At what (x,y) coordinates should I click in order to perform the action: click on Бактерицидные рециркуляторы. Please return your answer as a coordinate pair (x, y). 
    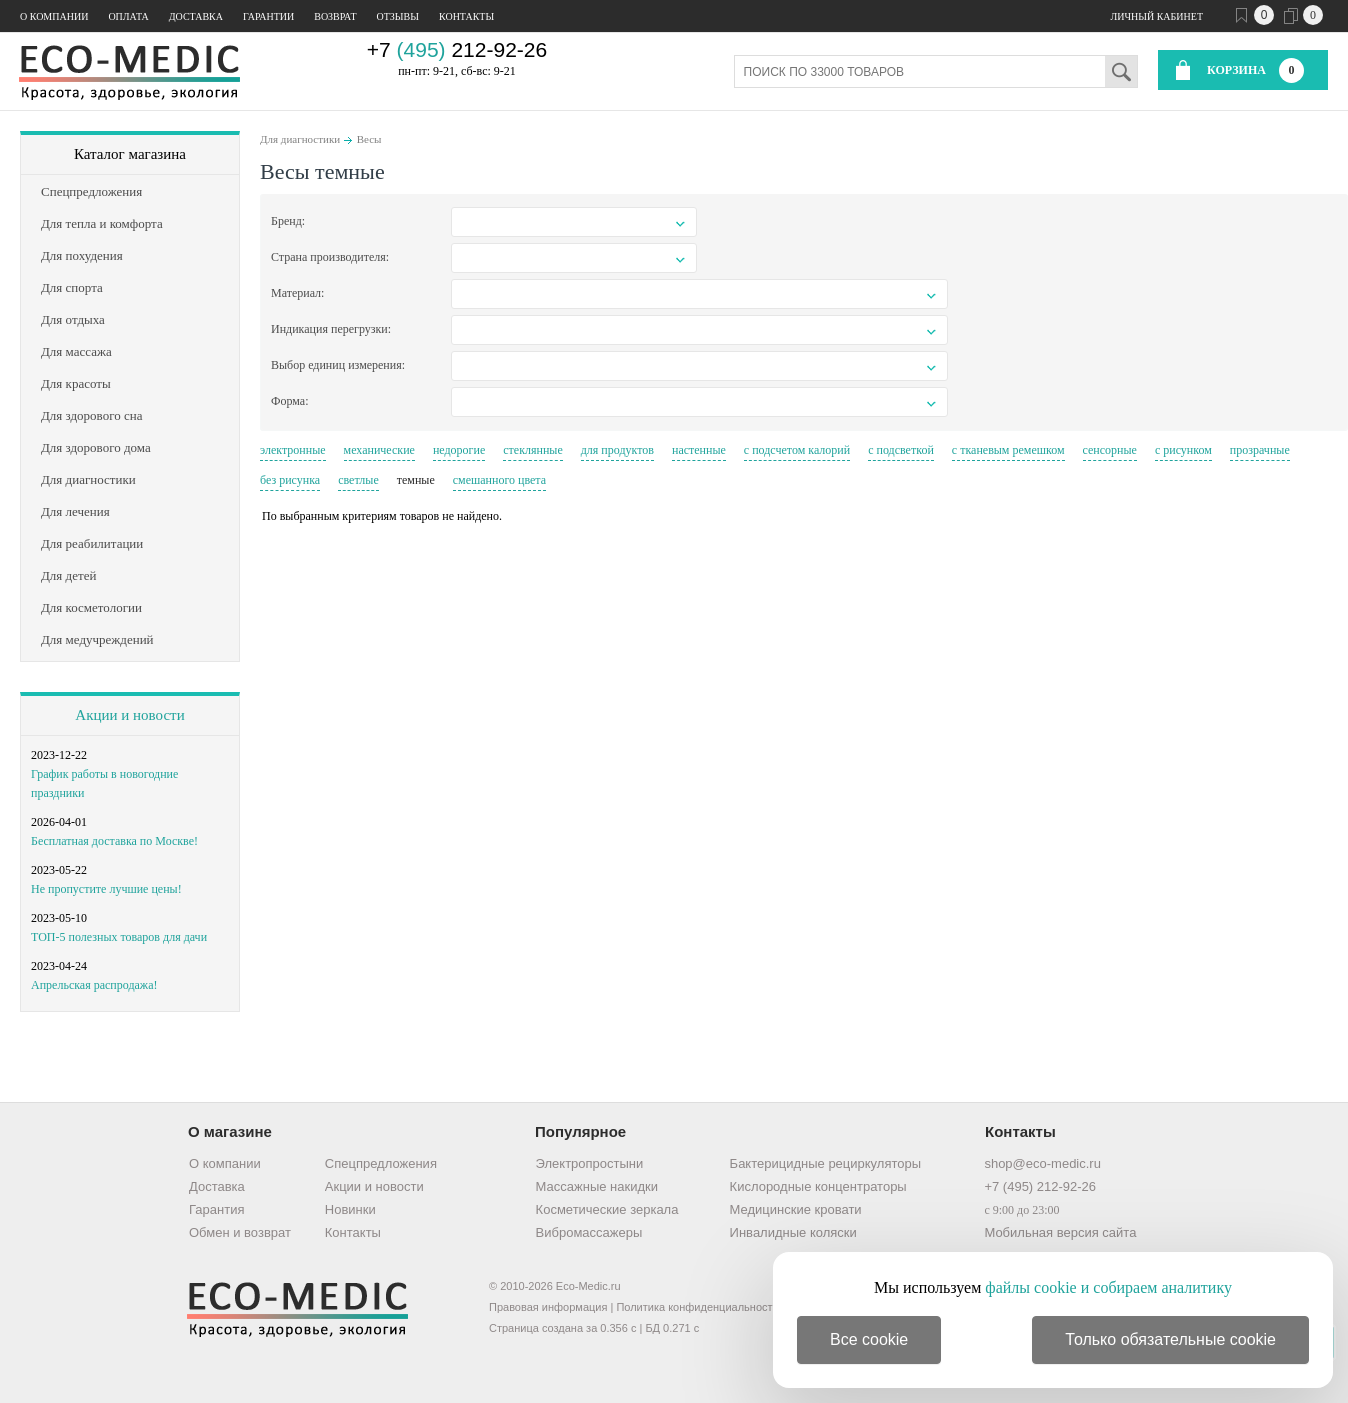
    Looking at the image, I should click on (825, 1163).